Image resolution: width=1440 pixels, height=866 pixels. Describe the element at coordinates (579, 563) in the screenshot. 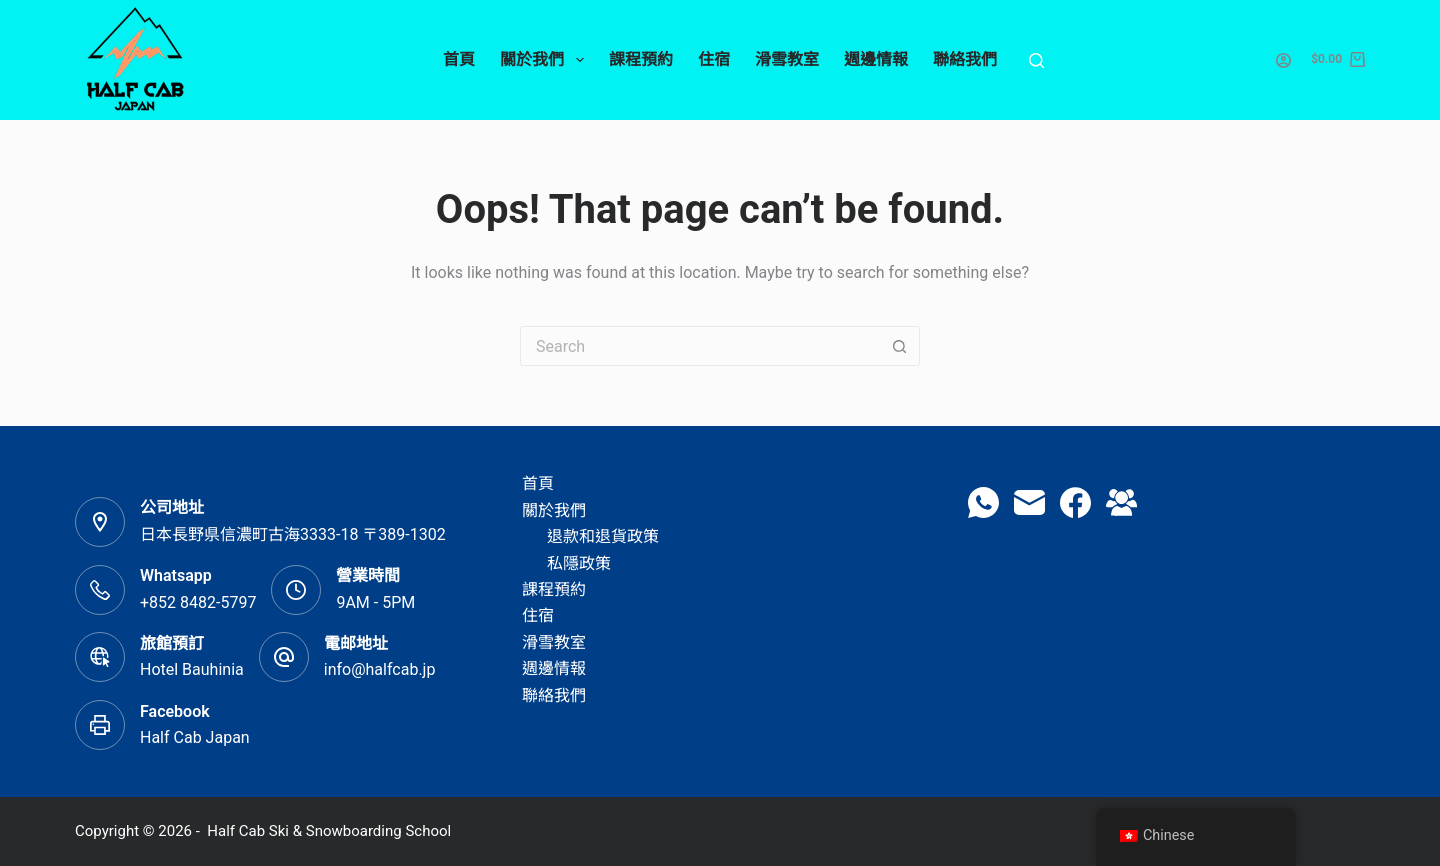

I see `私隱政策` at that location.